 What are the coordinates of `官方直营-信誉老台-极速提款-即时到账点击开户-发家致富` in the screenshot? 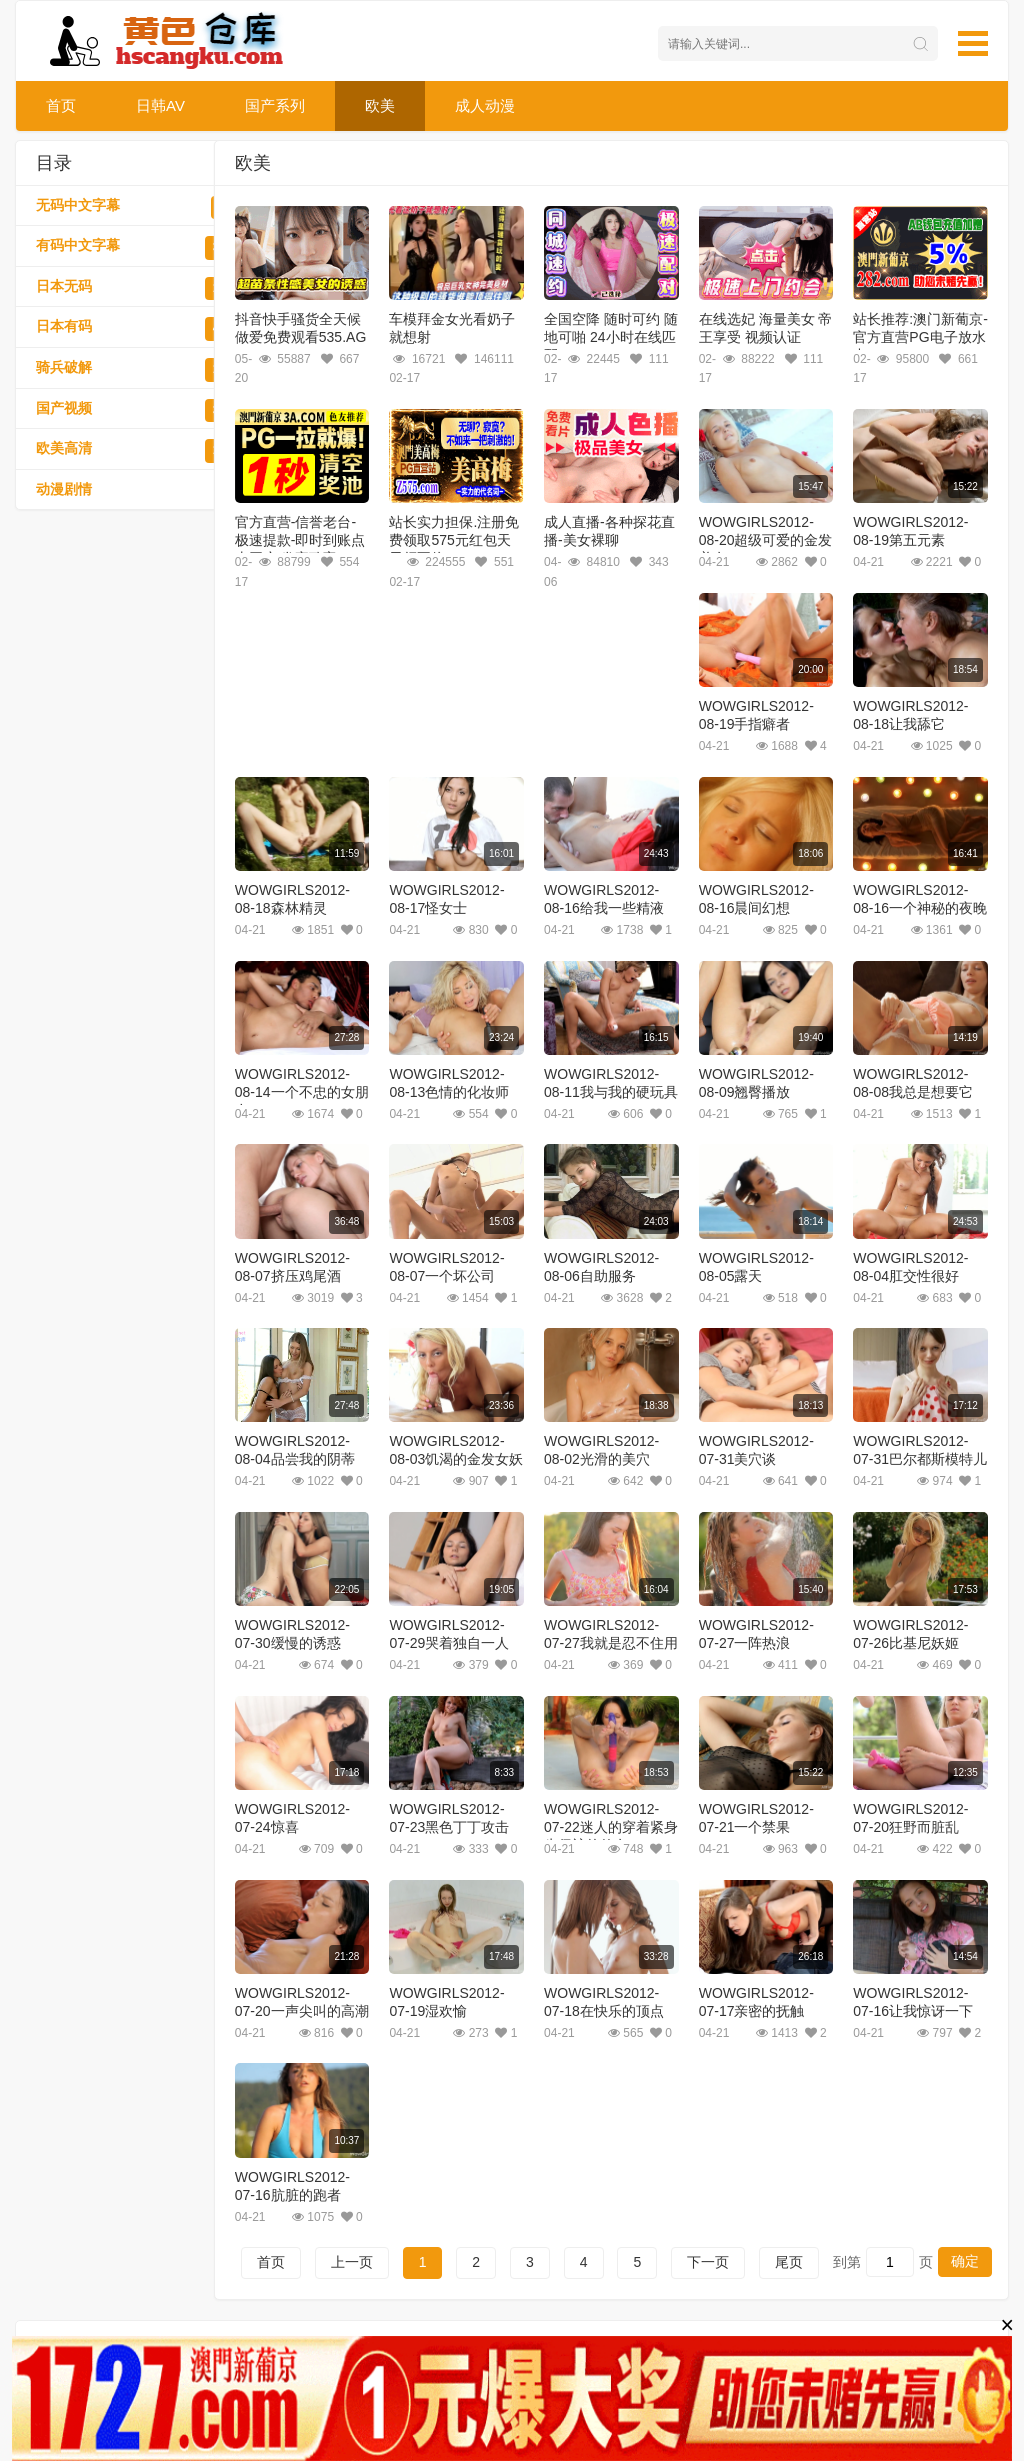 It's located at (300, 540).